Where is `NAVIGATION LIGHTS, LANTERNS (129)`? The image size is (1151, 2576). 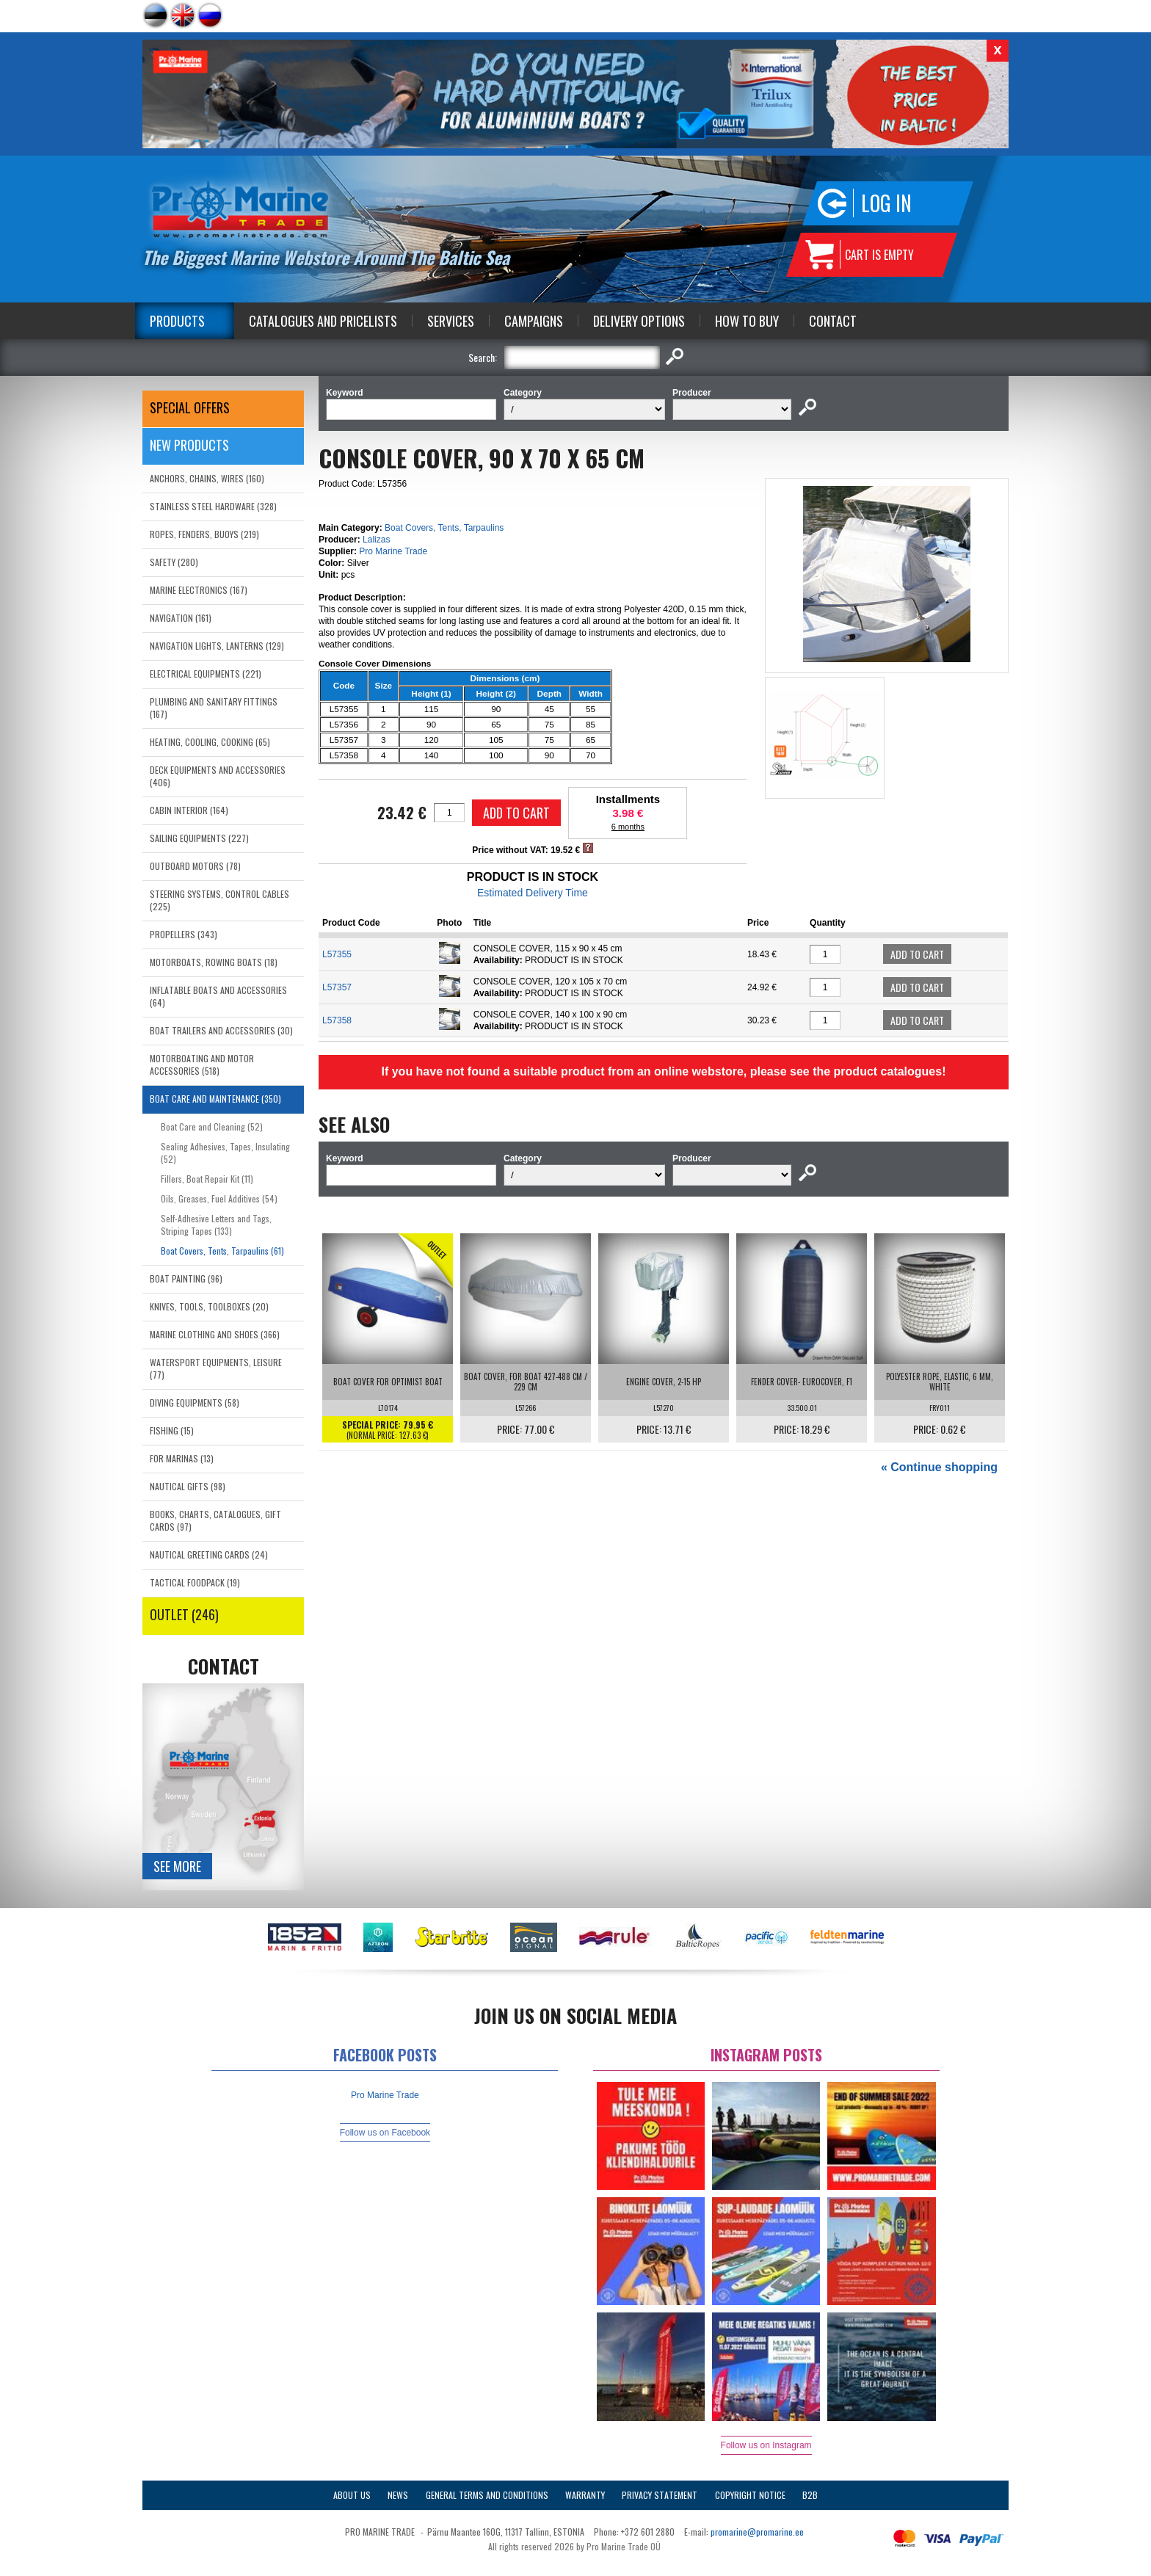 NAVIGATION LIGHTS, LANTERNS (129) is located at coordinates (217, 645).